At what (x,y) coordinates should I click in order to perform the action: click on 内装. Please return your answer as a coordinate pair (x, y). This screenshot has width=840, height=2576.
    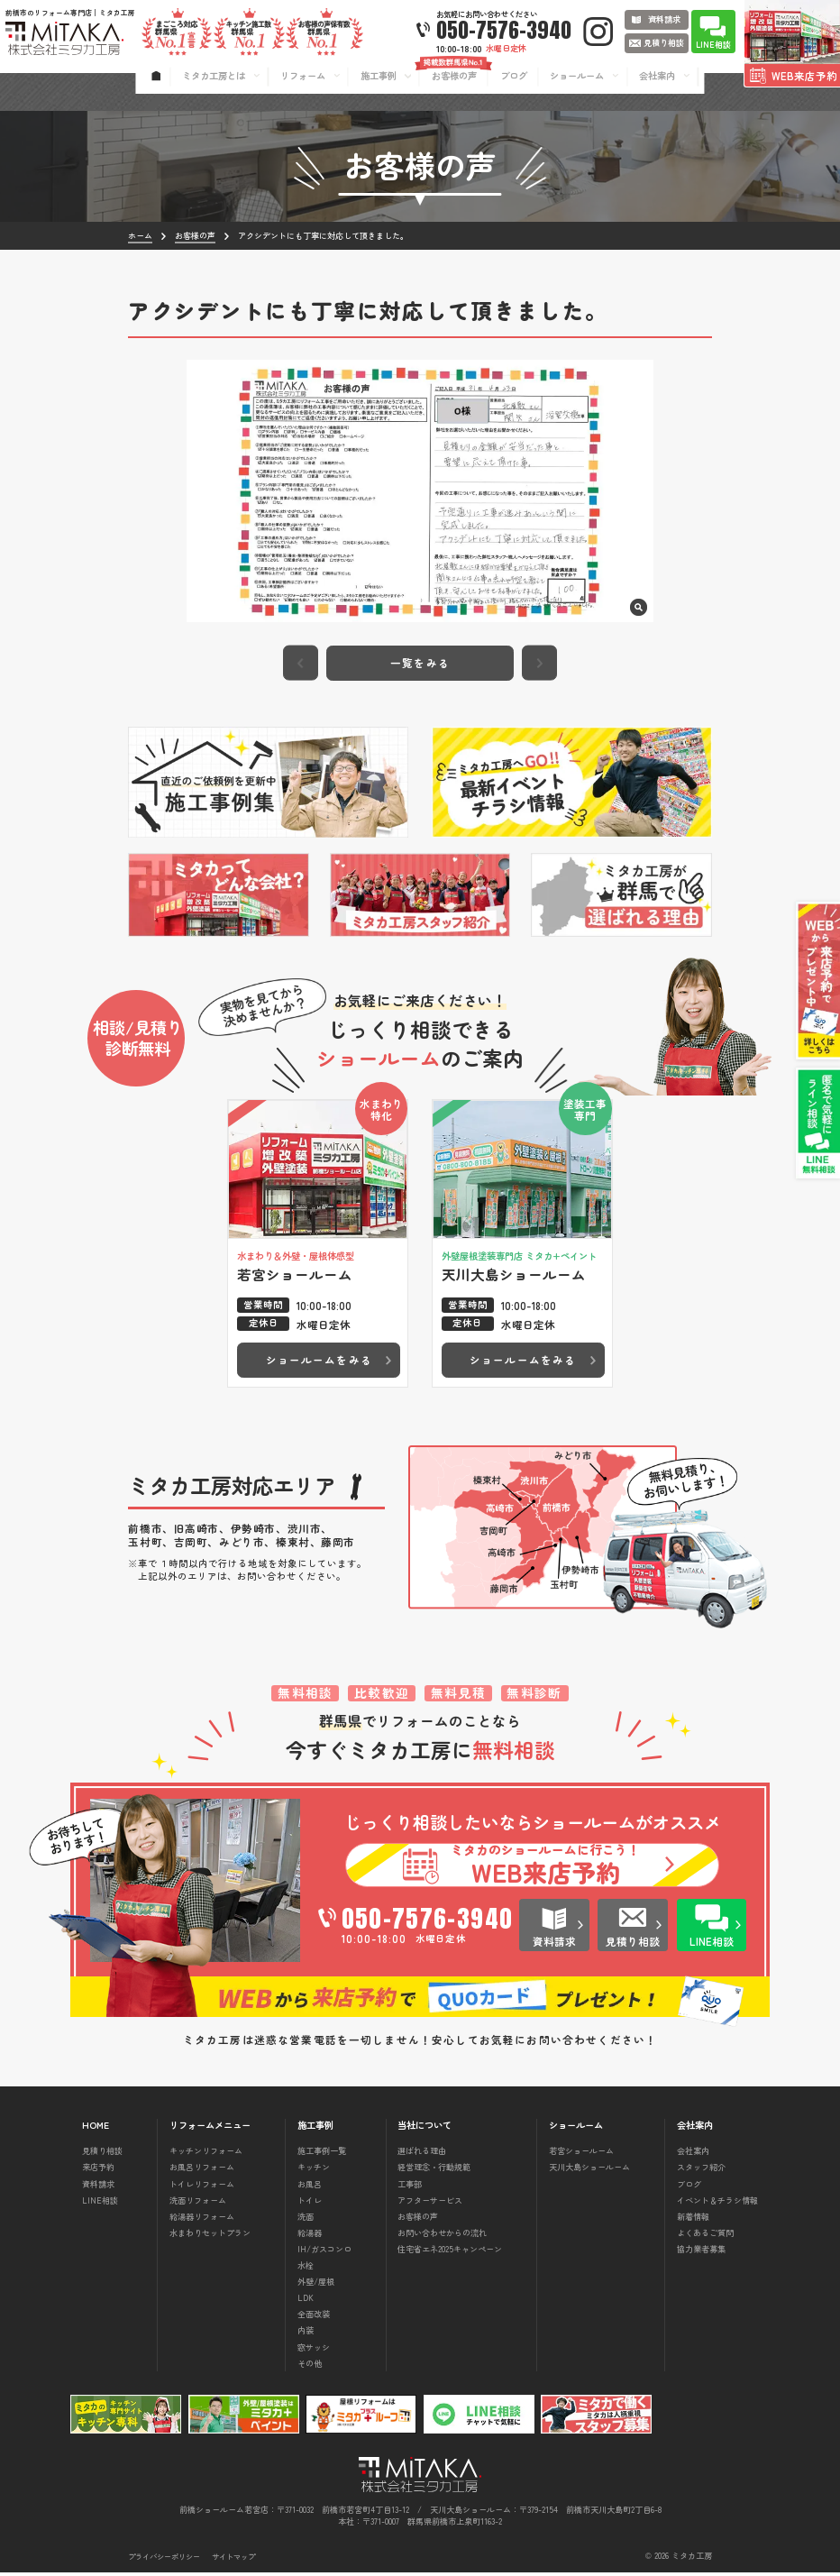
    Looking at the image, I should click on (305, 2334).